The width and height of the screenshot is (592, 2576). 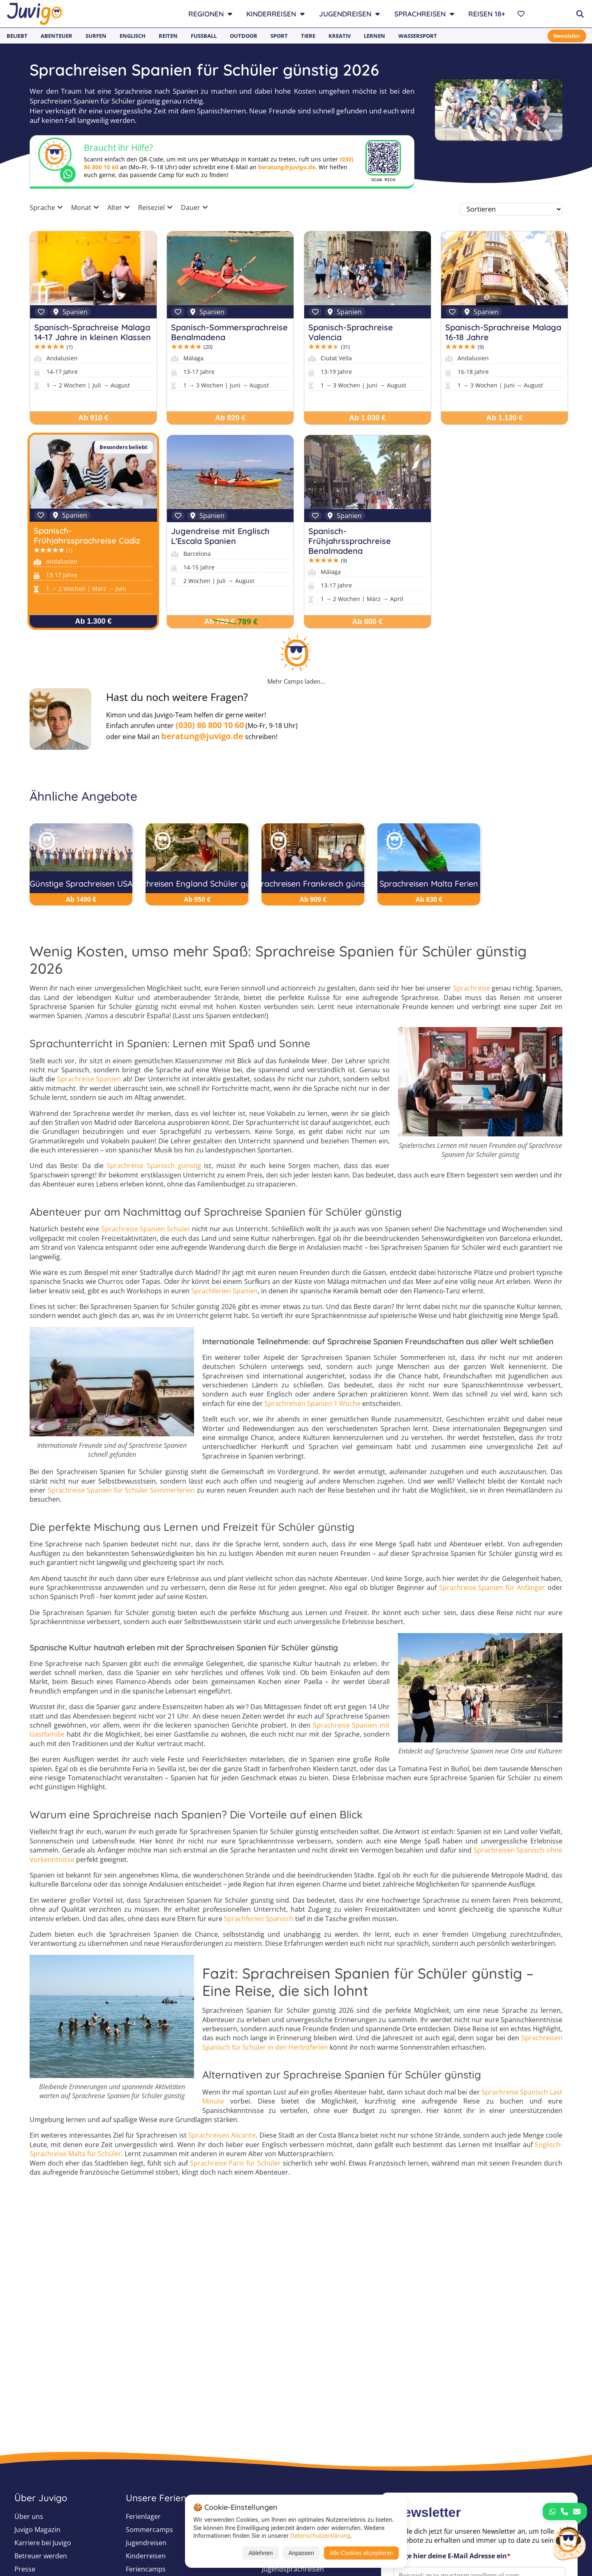 What do you see at coordinates (505, 418) in the screenshot?
I see `Ab 1.130 €` at bounding box center [505, 418].